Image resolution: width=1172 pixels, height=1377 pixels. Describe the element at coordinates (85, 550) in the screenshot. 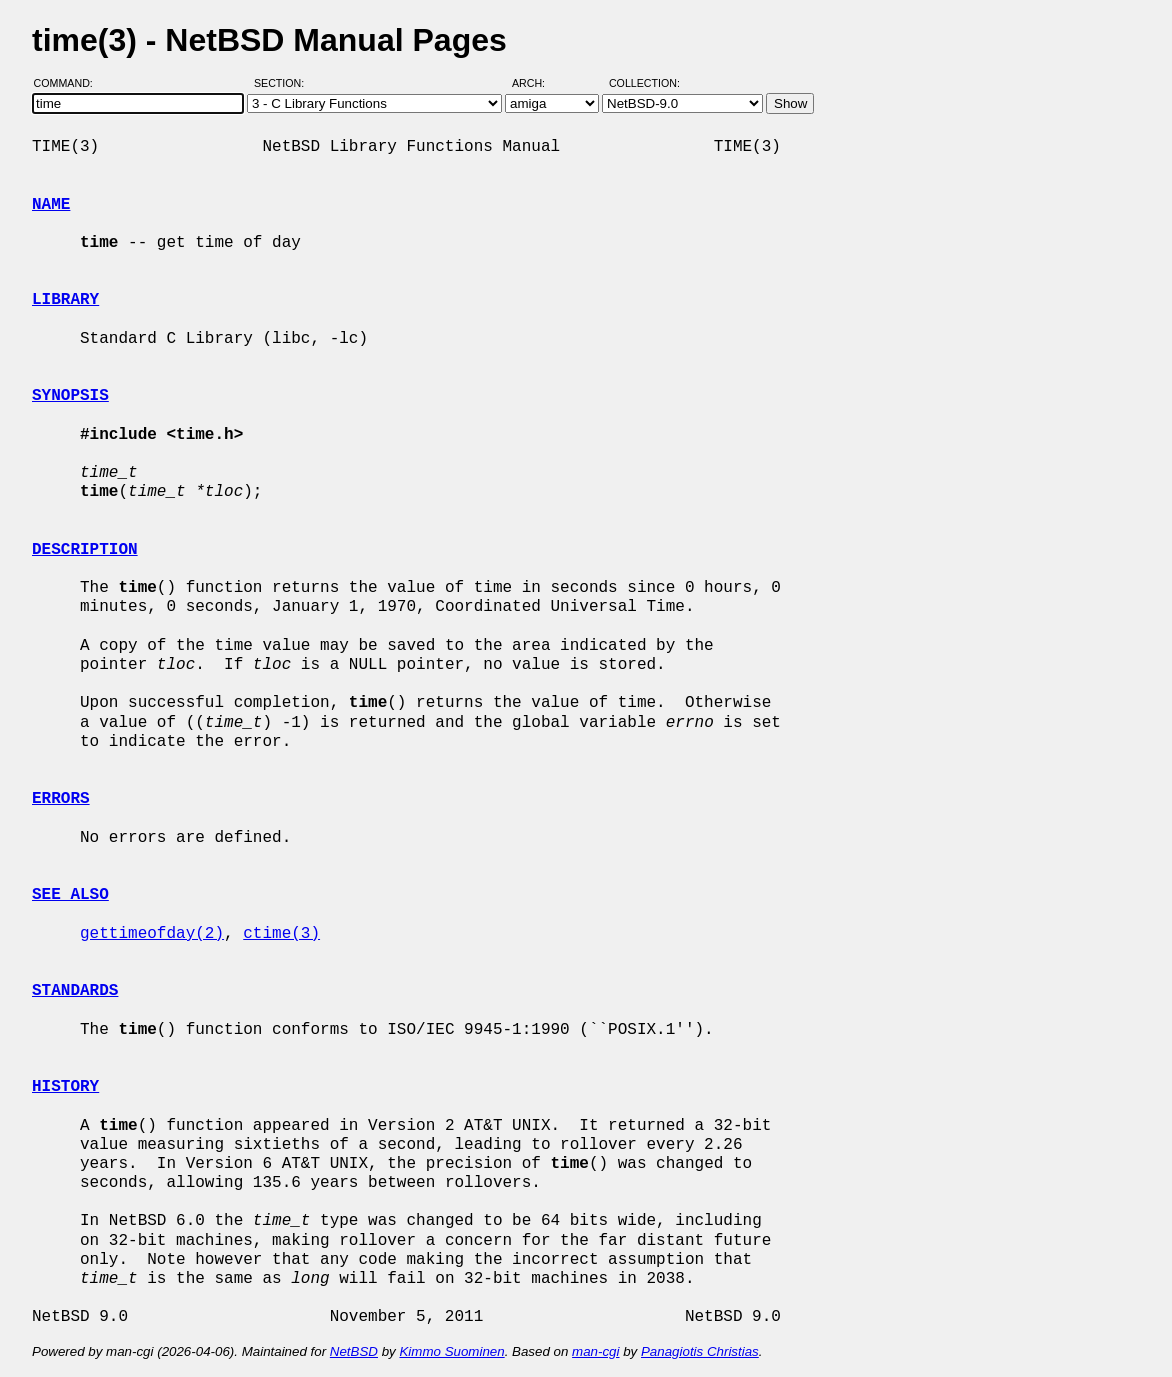

I see `DESCRIPTION` at that location.